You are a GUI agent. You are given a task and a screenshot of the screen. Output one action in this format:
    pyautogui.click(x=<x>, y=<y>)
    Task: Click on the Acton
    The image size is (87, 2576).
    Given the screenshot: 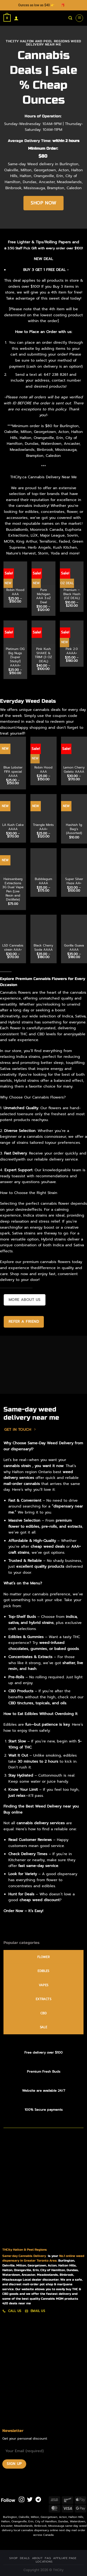 What is the action you would take?
    pyautogui.click(x=63, y=170)
    